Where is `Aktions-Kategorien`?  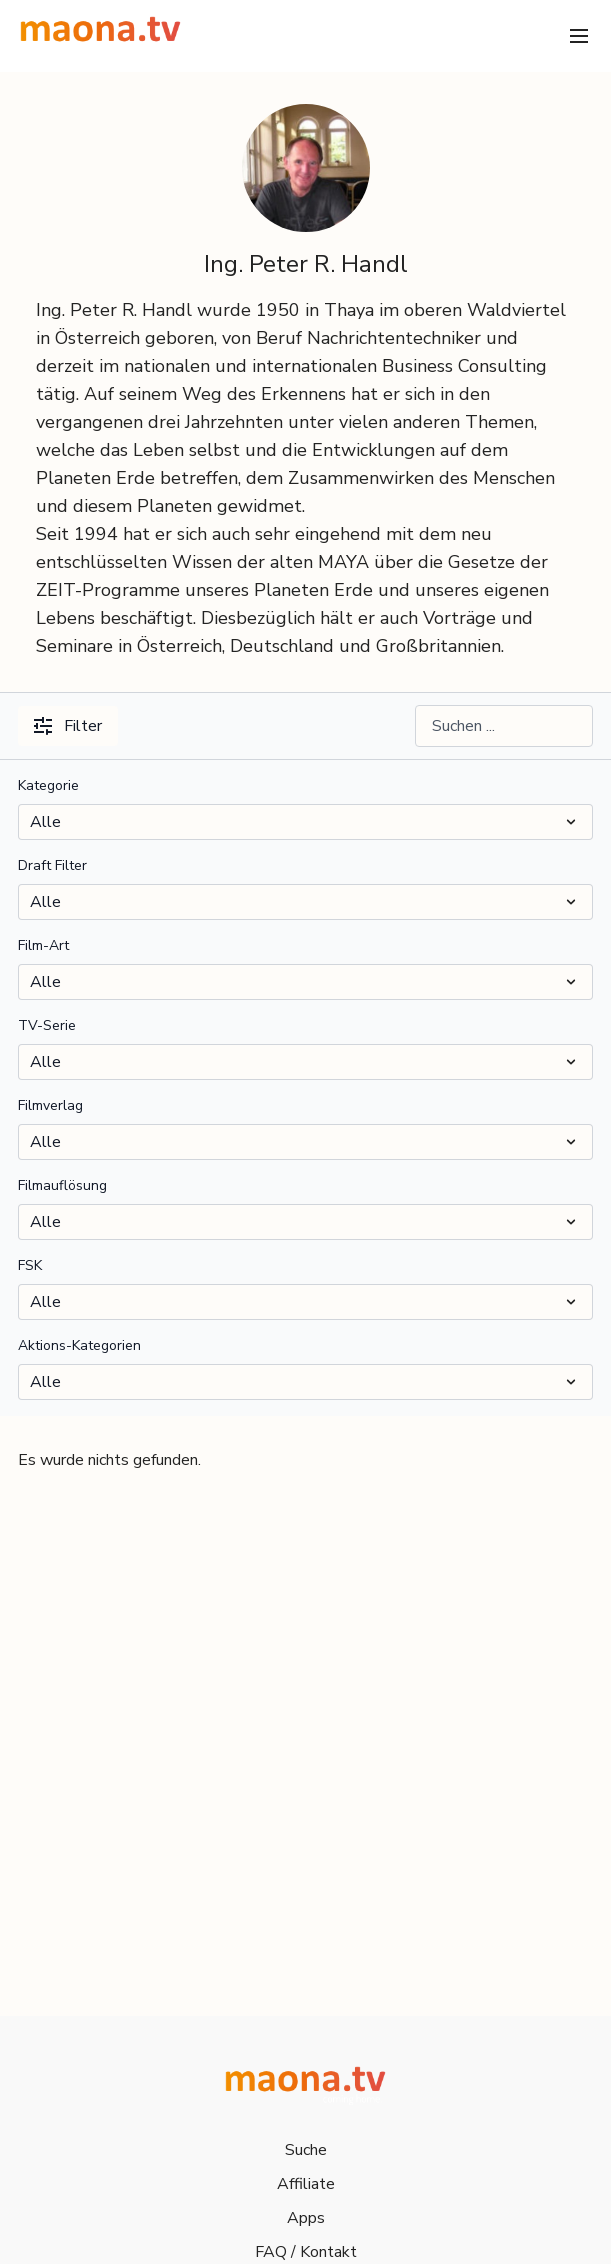
Aktions-Kategorien is located at coordinates (79, 1345).